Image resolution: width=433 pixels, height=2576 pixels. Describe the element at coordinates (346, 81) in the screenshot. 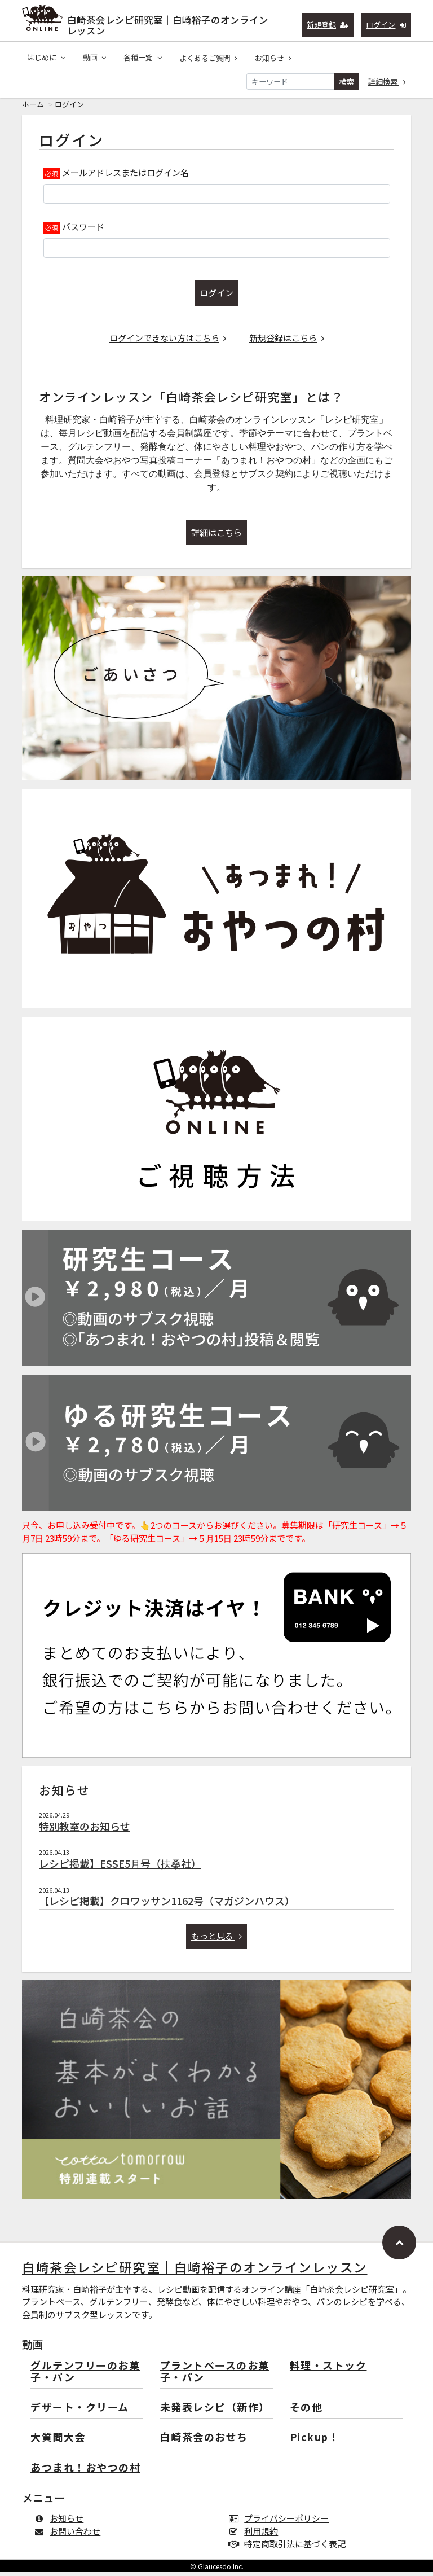

I see `検索` at that location.